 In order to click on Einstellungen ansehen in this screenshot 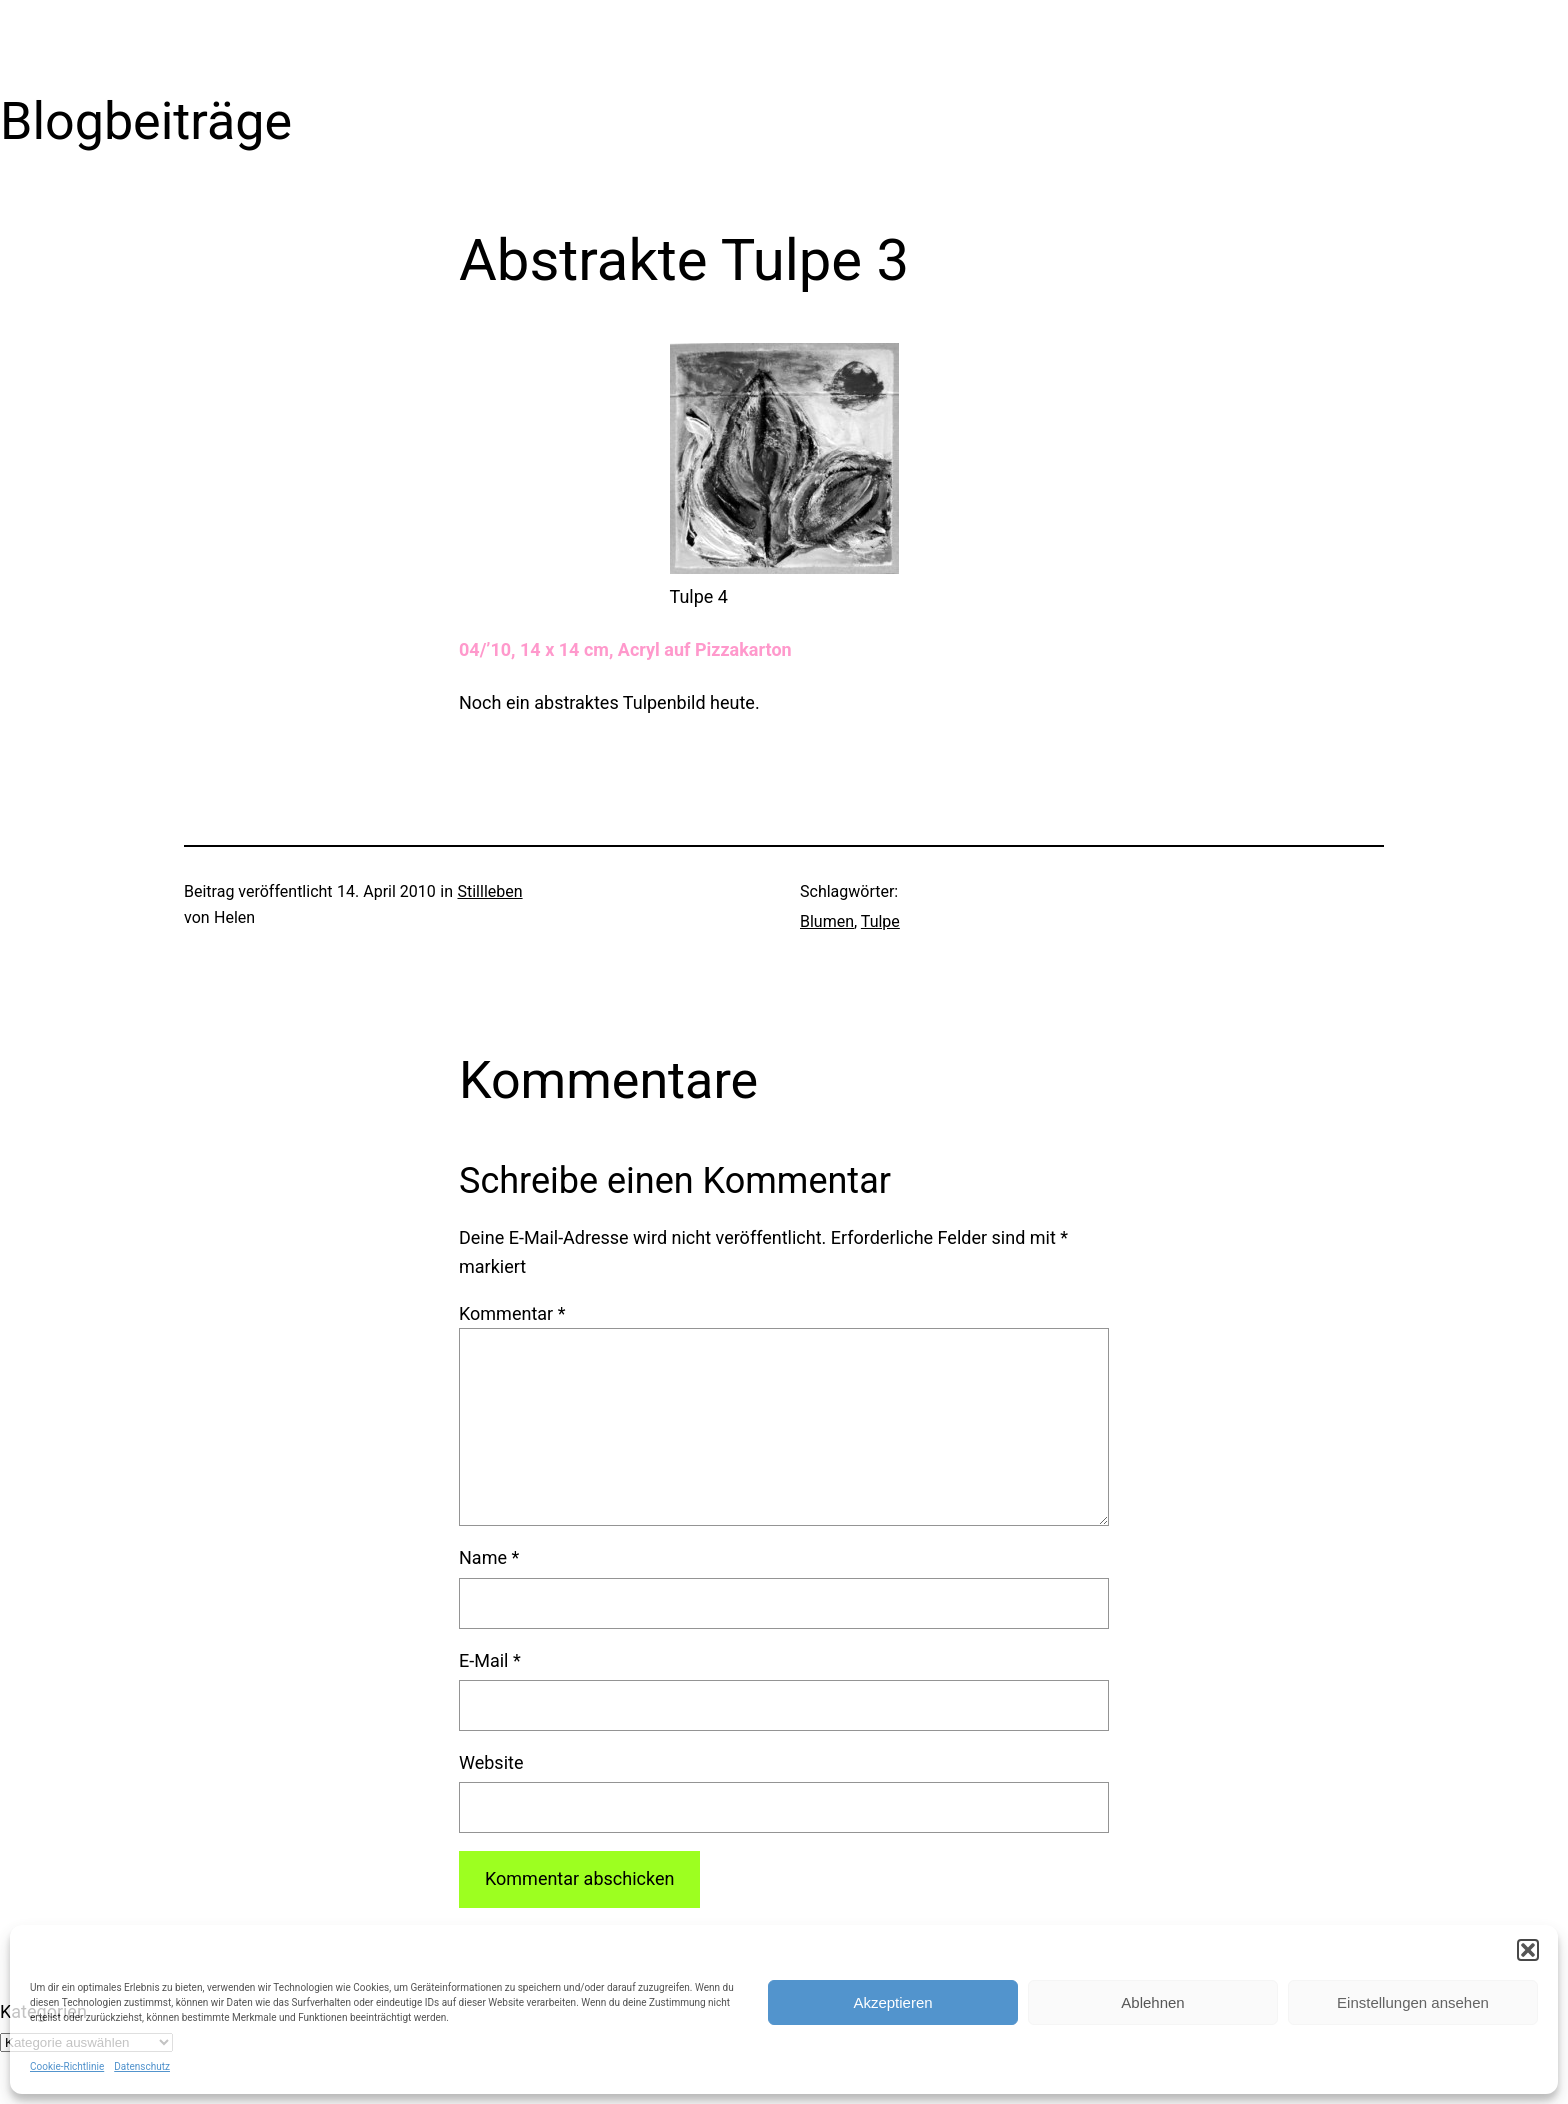, I will do `click(1413, 2002)`.